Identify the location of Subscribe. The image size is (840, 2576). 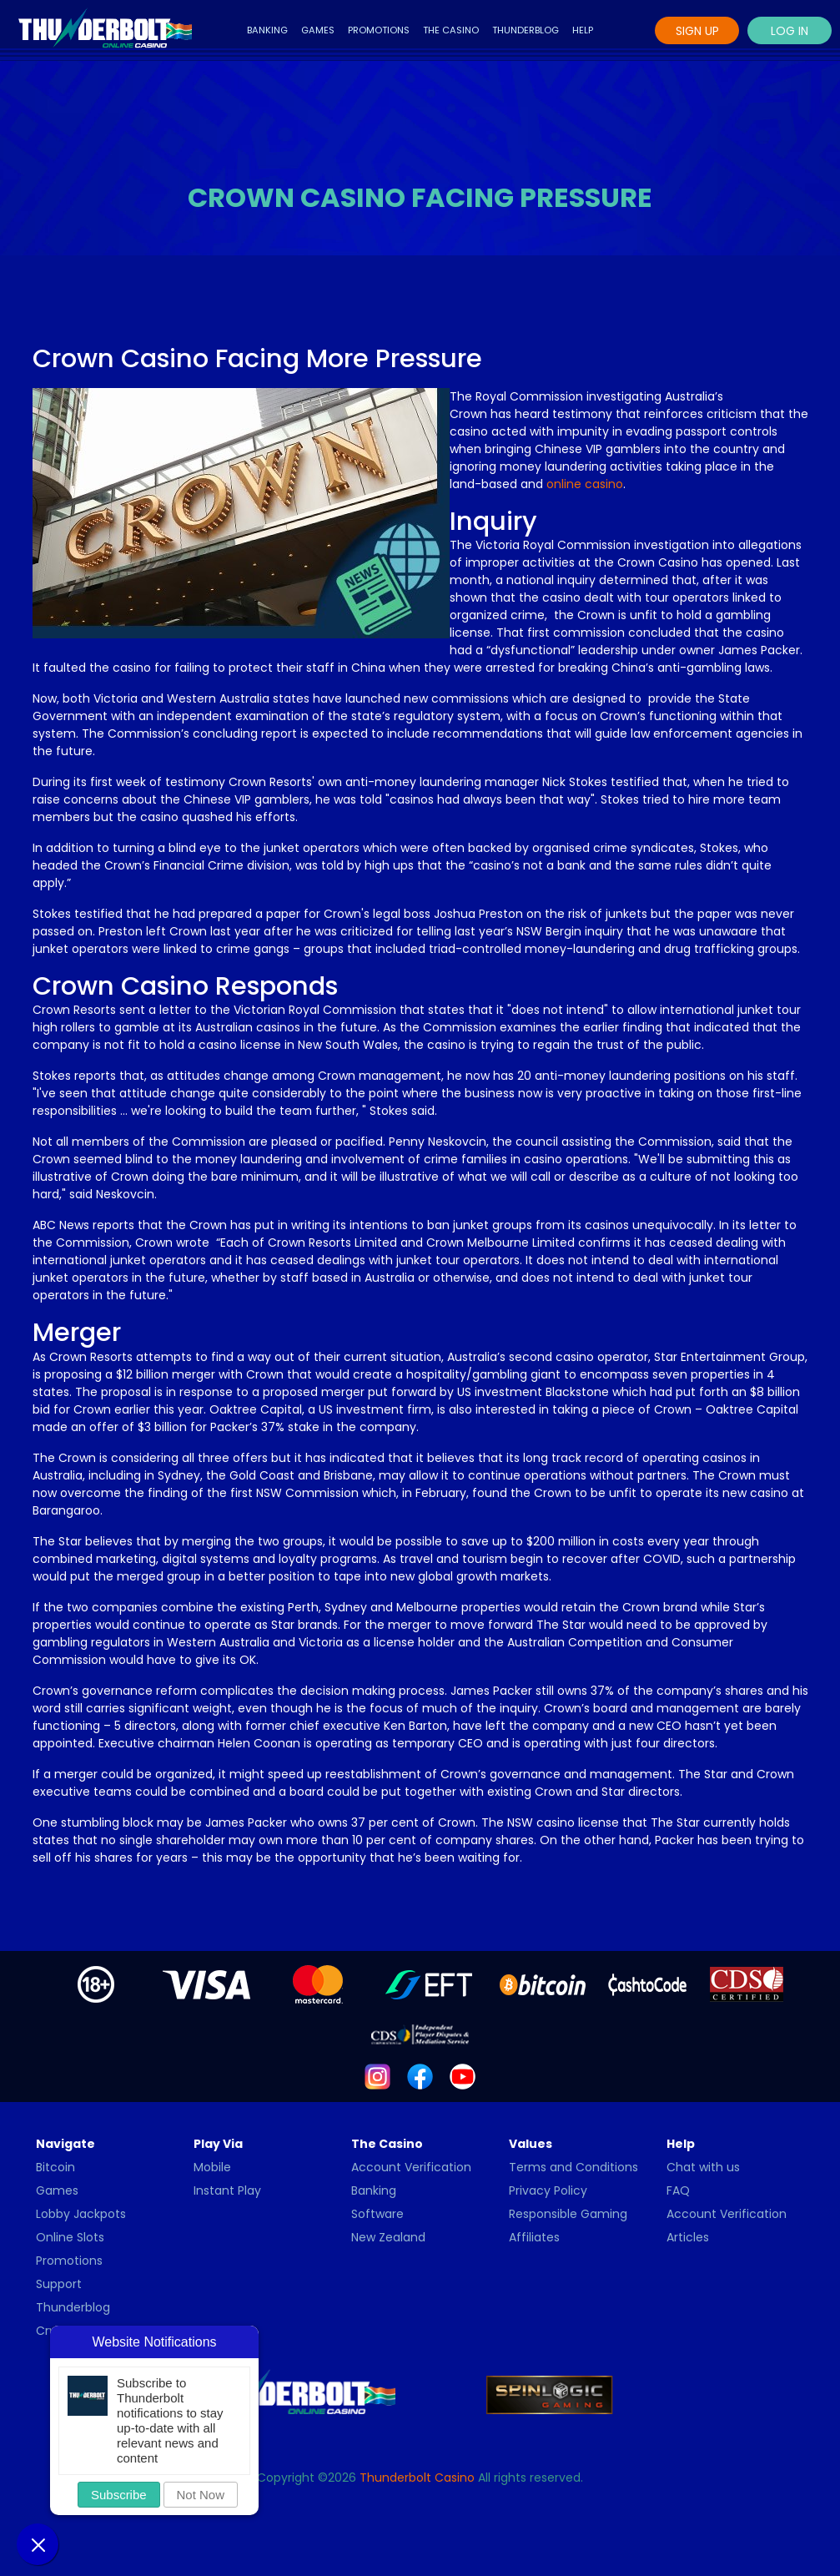
(119, 2495).